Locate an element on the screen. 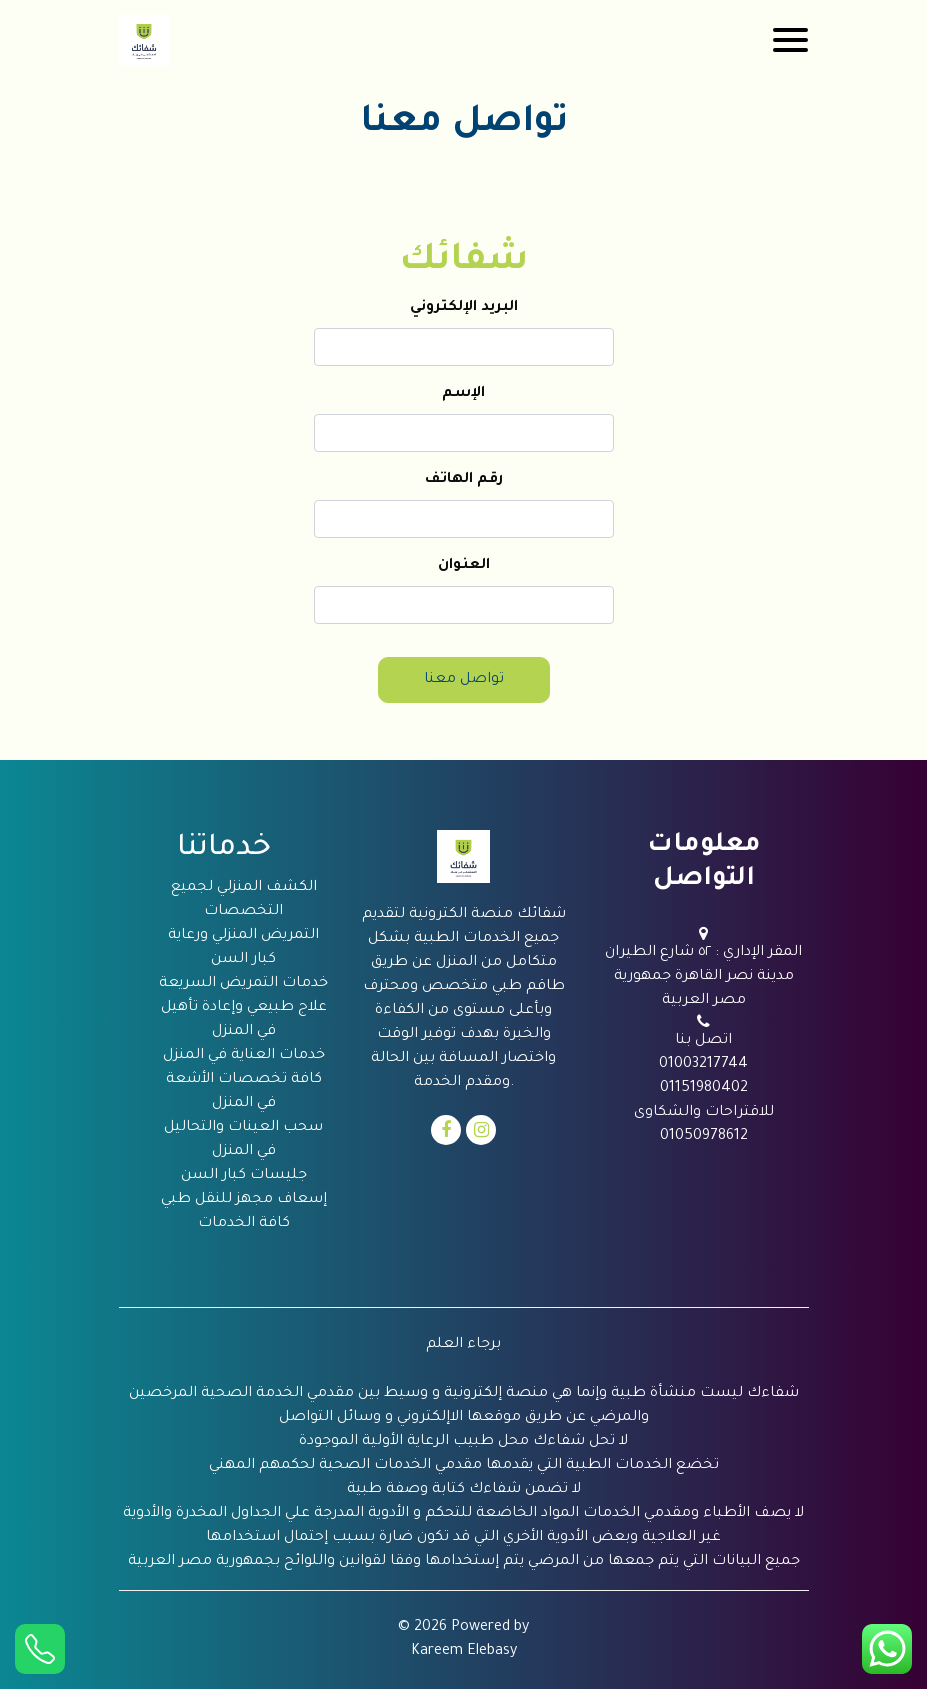  العنوان is located at coordinates (464, 566).